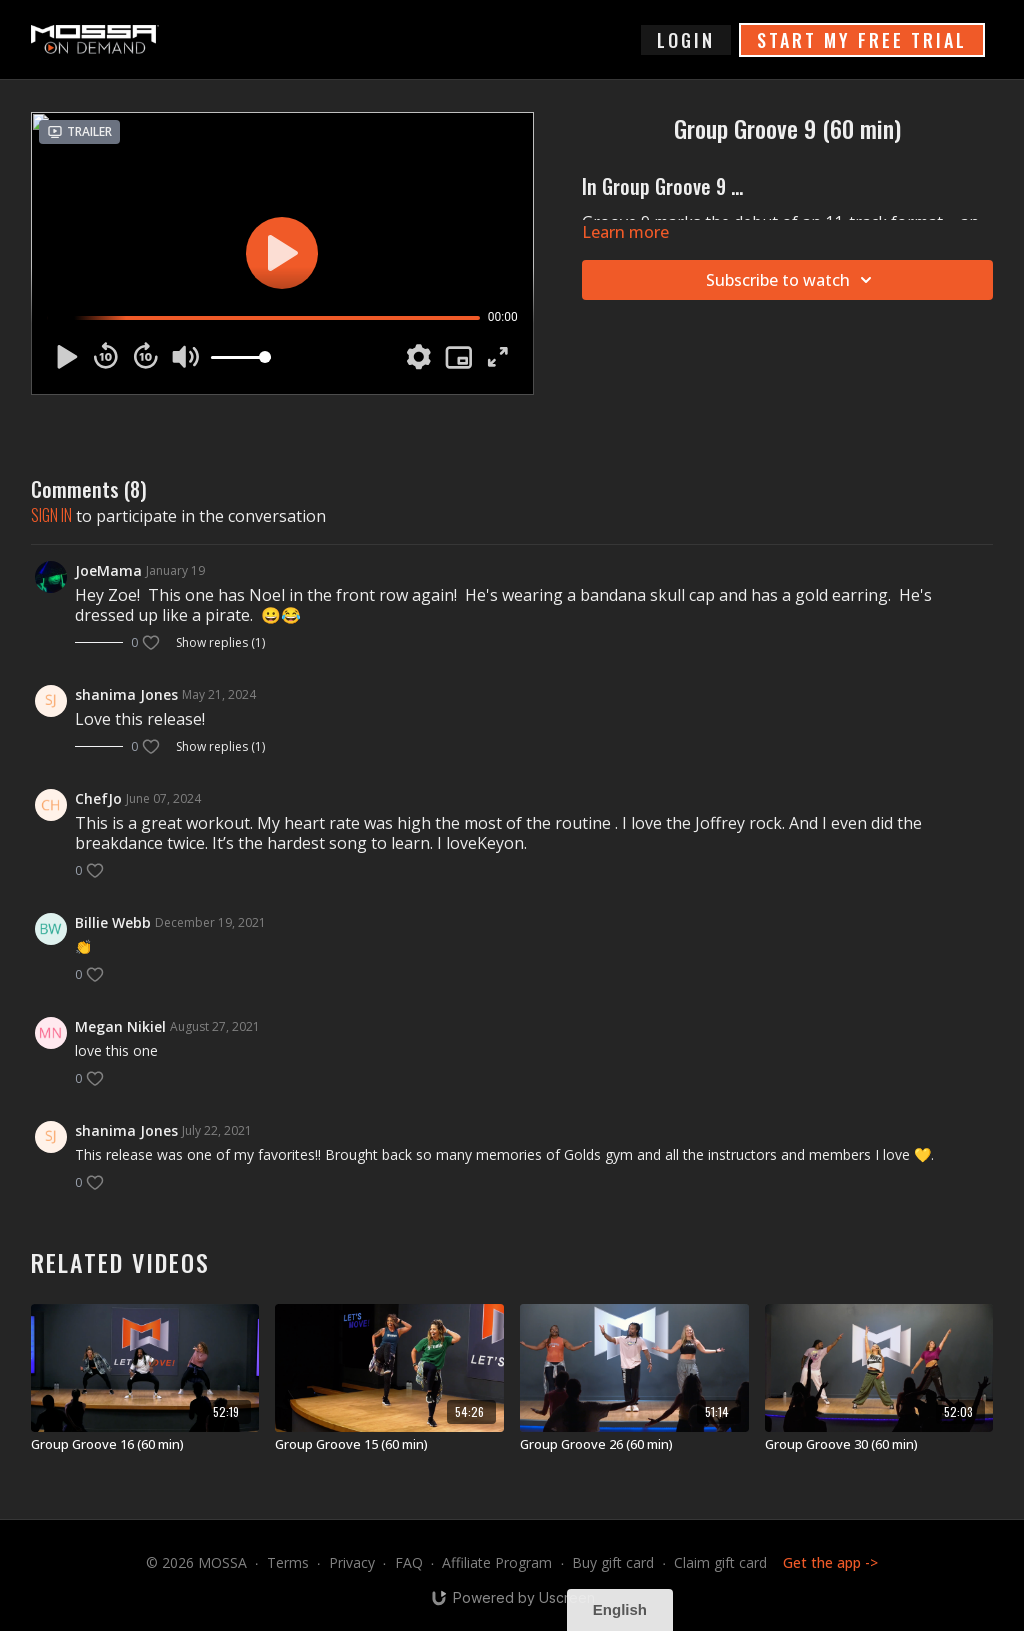  I want to click on Megan Nikiel, so click(120, 1026).